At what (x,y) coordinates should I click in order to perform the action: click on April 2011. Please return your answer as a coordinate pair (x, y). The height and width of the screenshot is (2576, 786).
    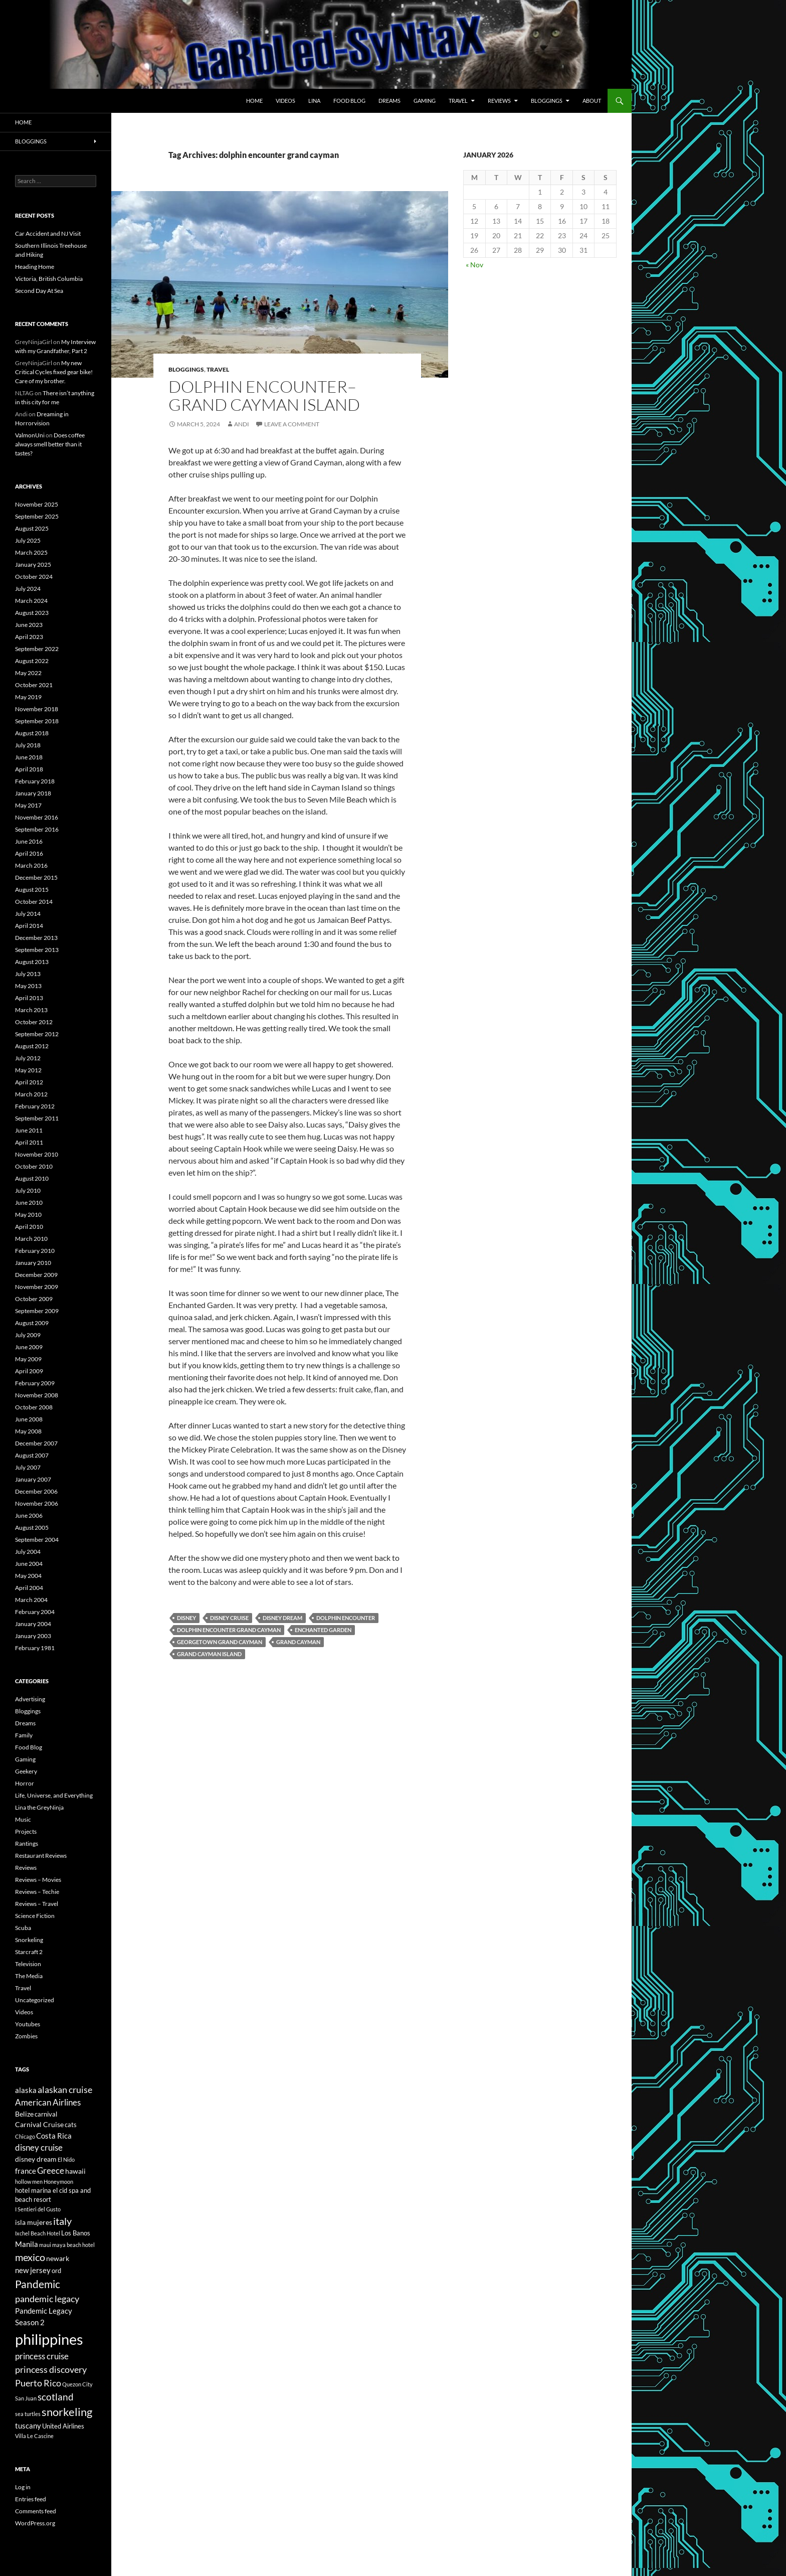
    Looking at the image, I should click on (29, 1142).